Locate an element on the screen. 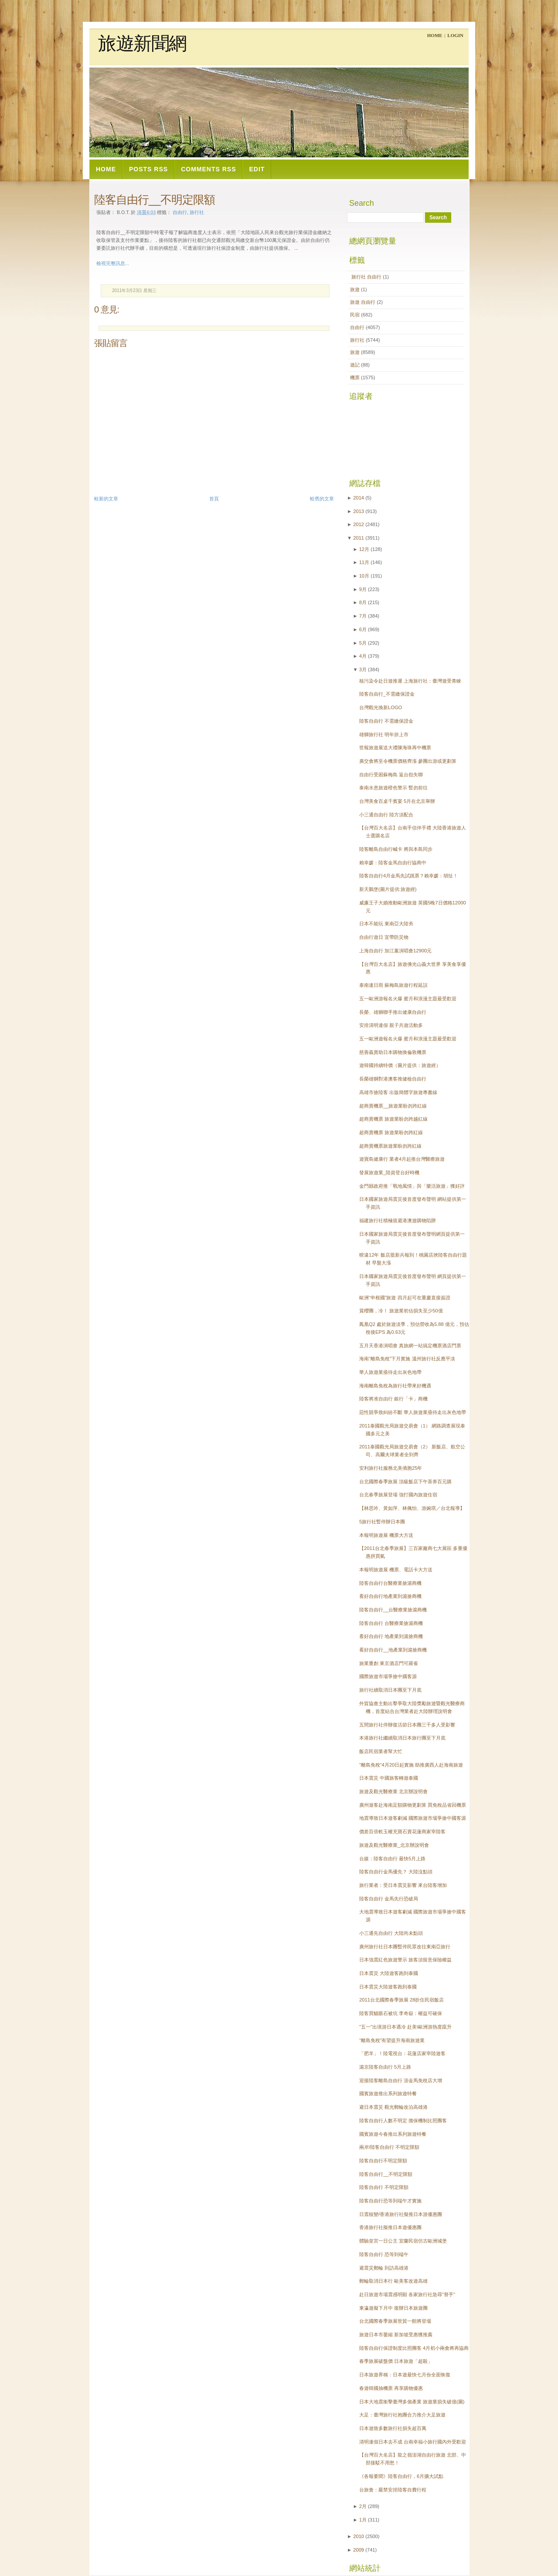 The image size is (558, 2576). 賴幸媛：陸客金馬自由行協商中 is located at coordinates (392, 862).